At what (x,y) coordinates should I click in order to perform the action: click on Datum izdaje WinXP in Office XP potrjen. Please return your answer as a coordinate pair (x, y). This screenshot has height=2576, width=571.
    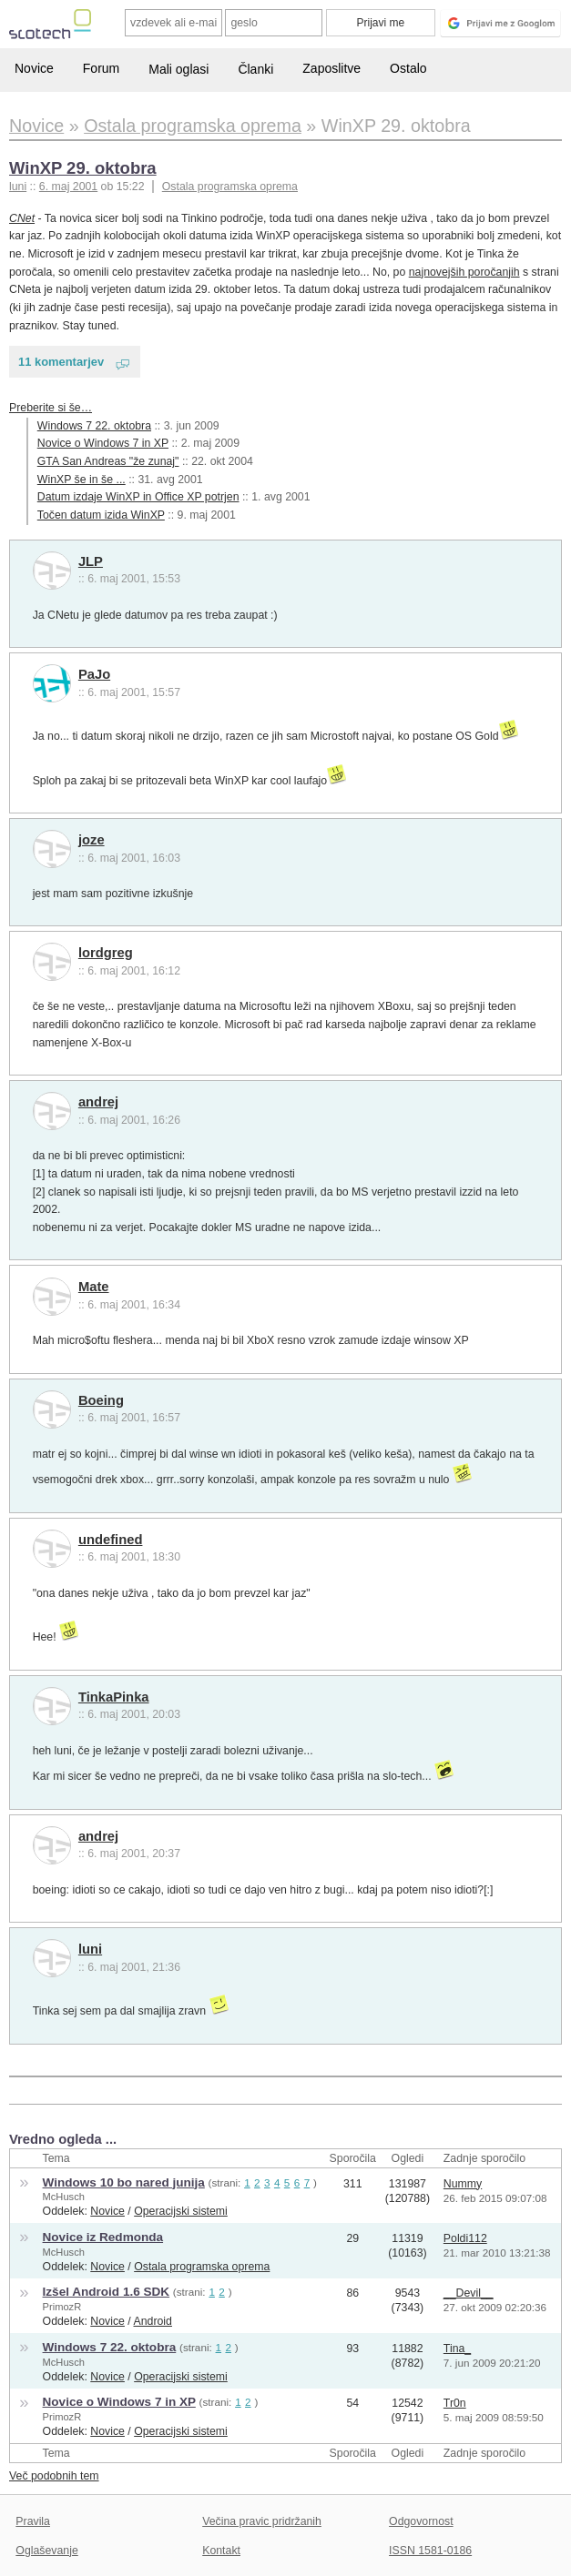
    Looking at the image, I should click on (138, 496).